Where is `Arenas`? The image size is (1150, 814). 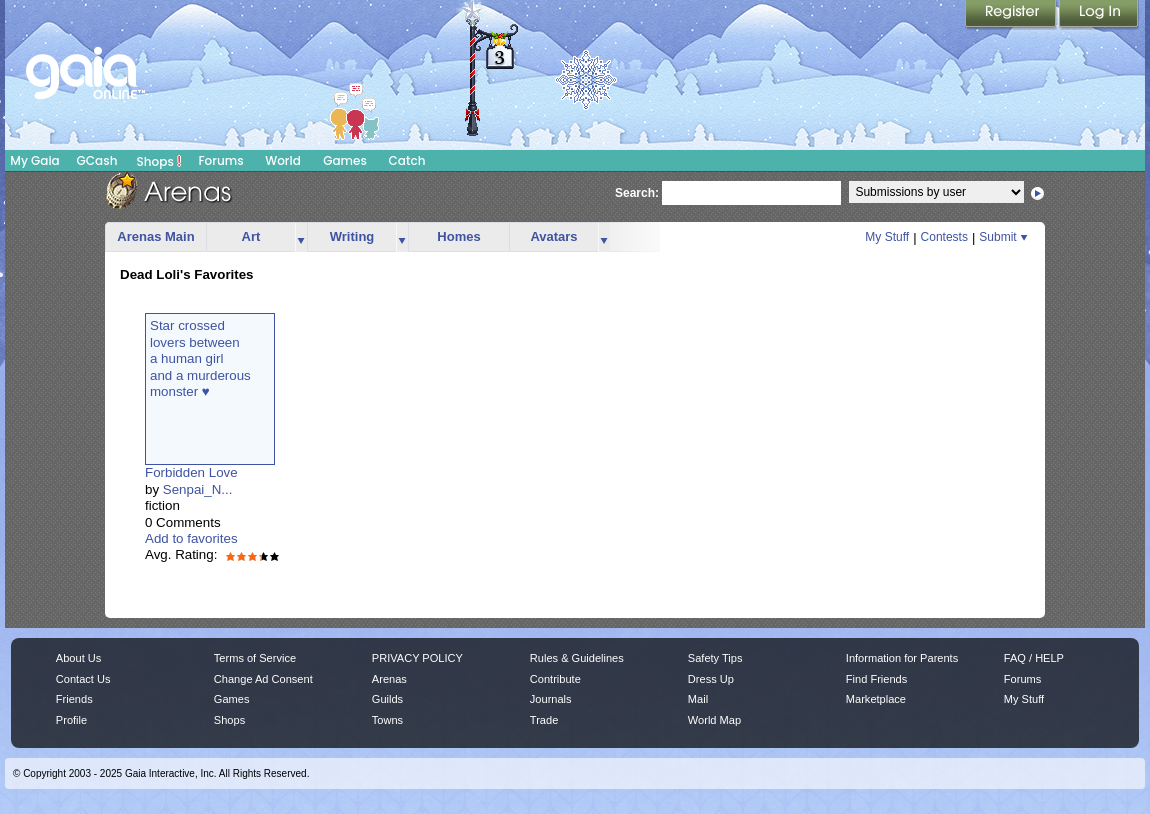
Arenas is located at coordinates (389, 679).